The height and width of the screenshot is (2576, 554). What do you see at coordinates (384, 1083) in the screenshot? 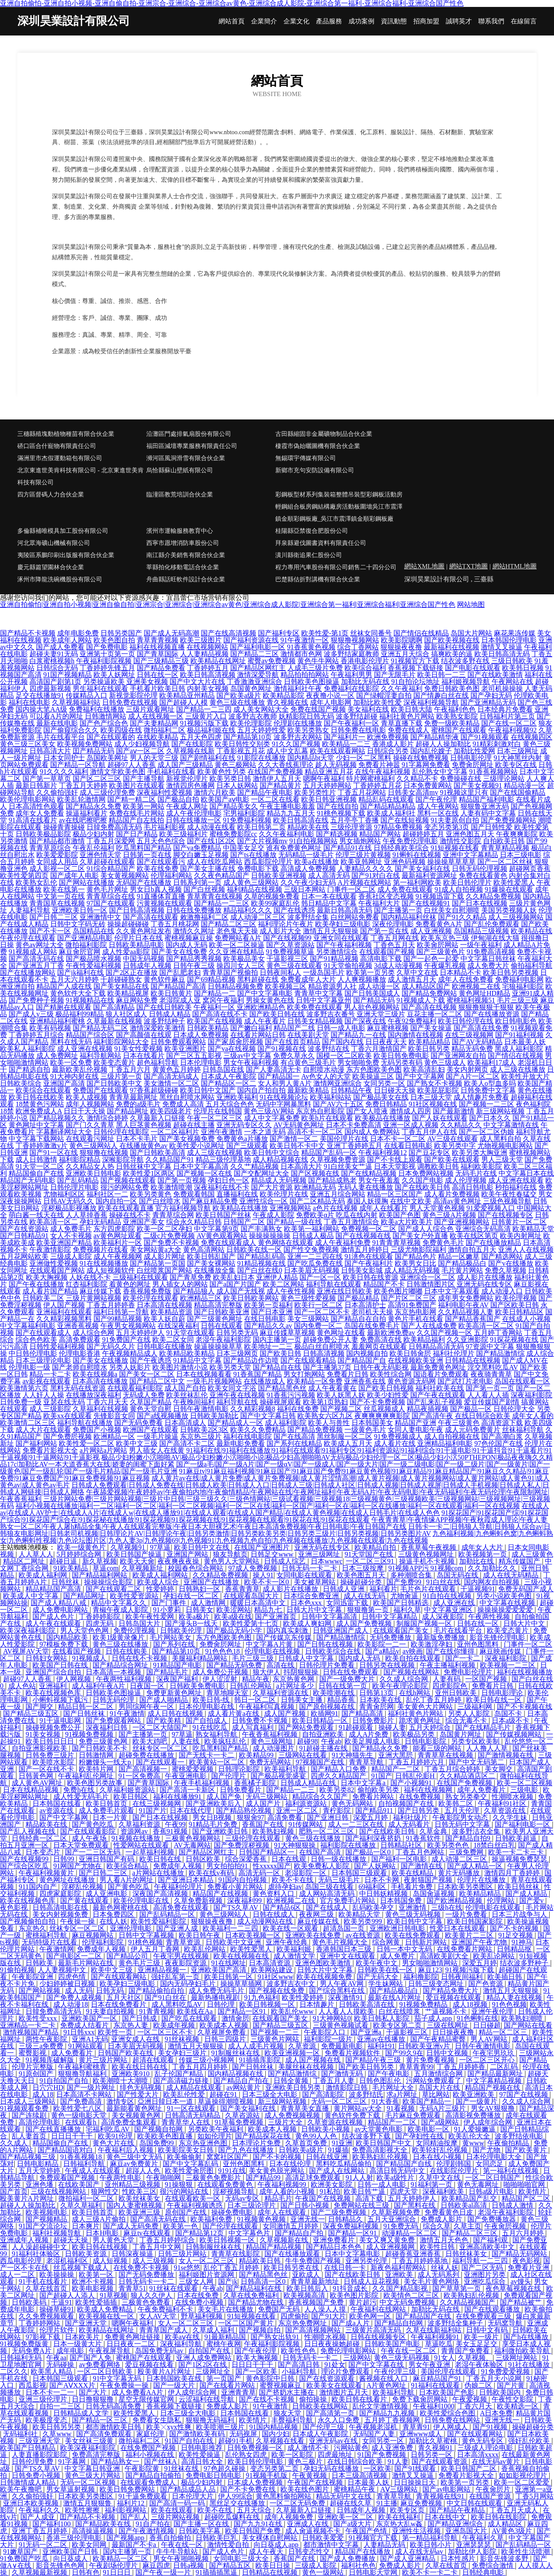
I see `女同另类一区` at bounding box center [384, 1083].